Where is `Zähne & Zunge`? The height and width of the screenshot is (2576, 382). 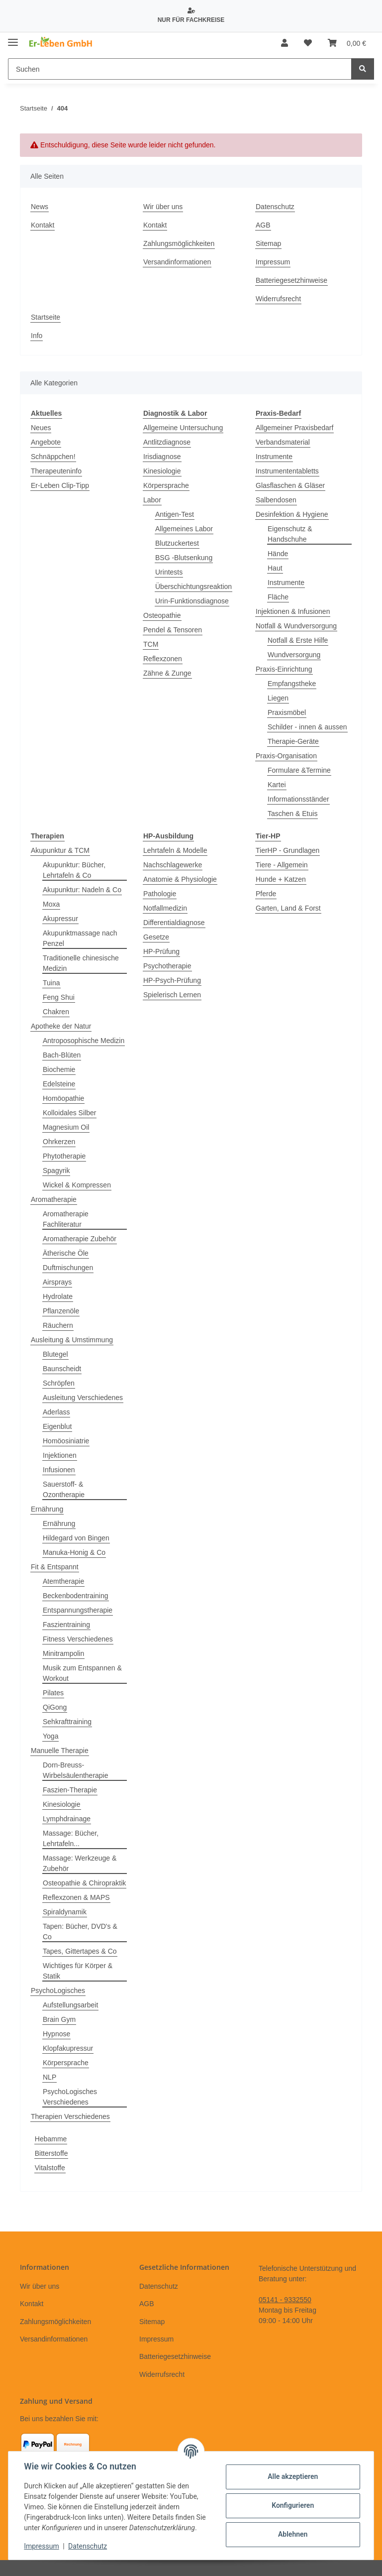
Zähne & Zunge is located at coordinates (167, 673).